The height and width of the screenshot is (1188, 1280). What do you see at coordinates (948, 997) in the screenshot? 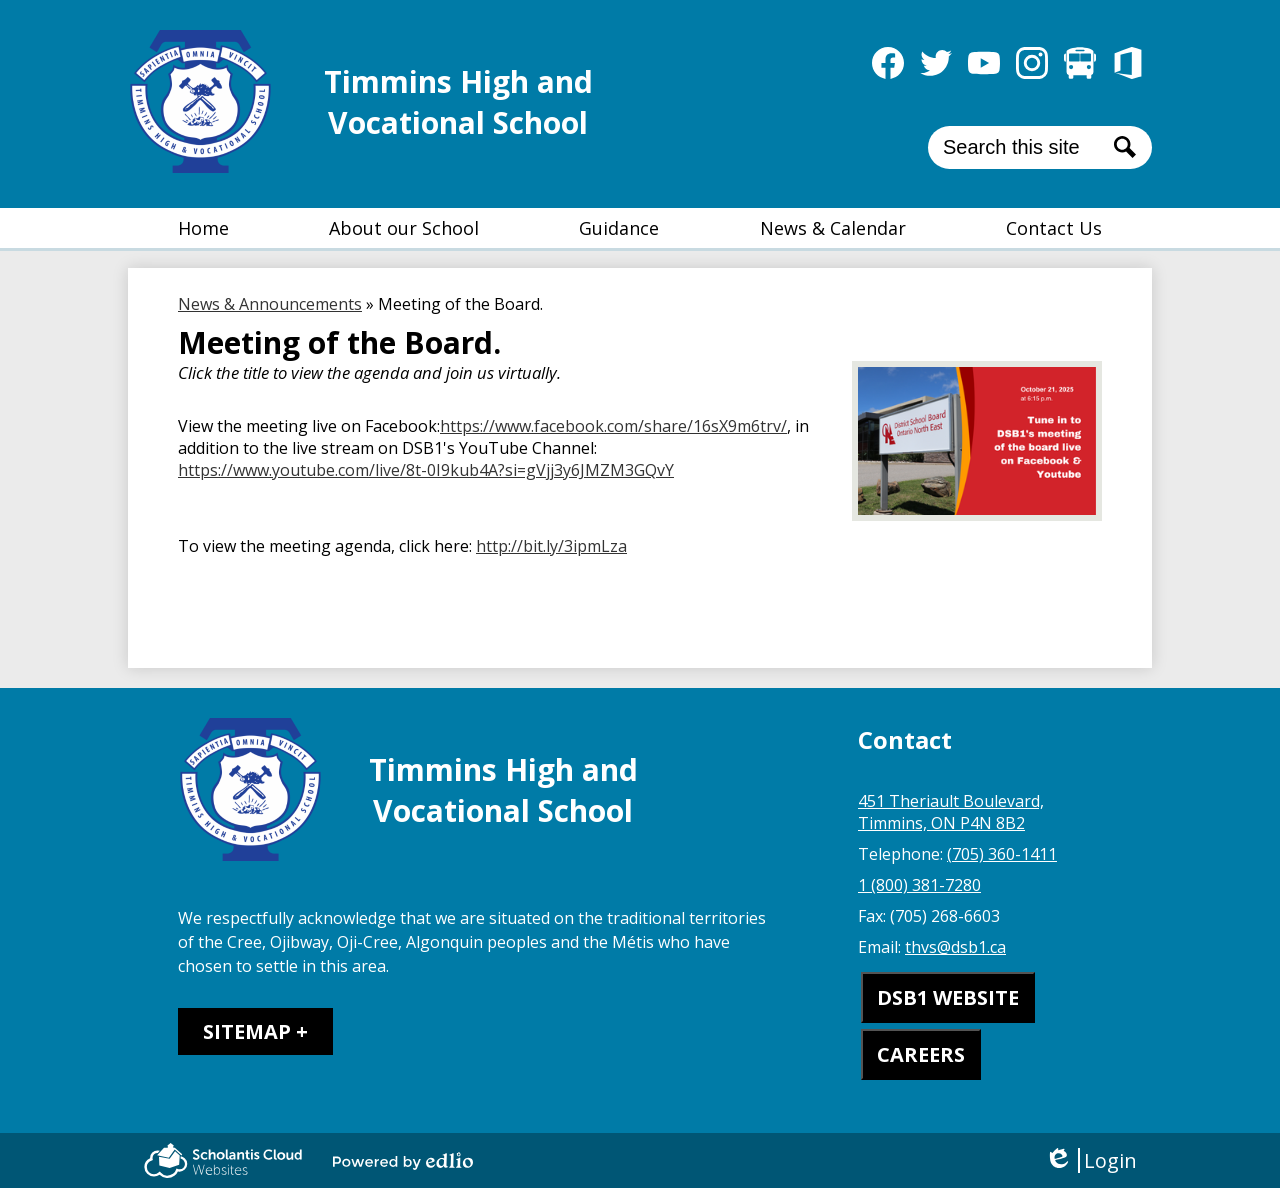
I see `DSB1 WEBSITE` at bounding box center [948, 997].